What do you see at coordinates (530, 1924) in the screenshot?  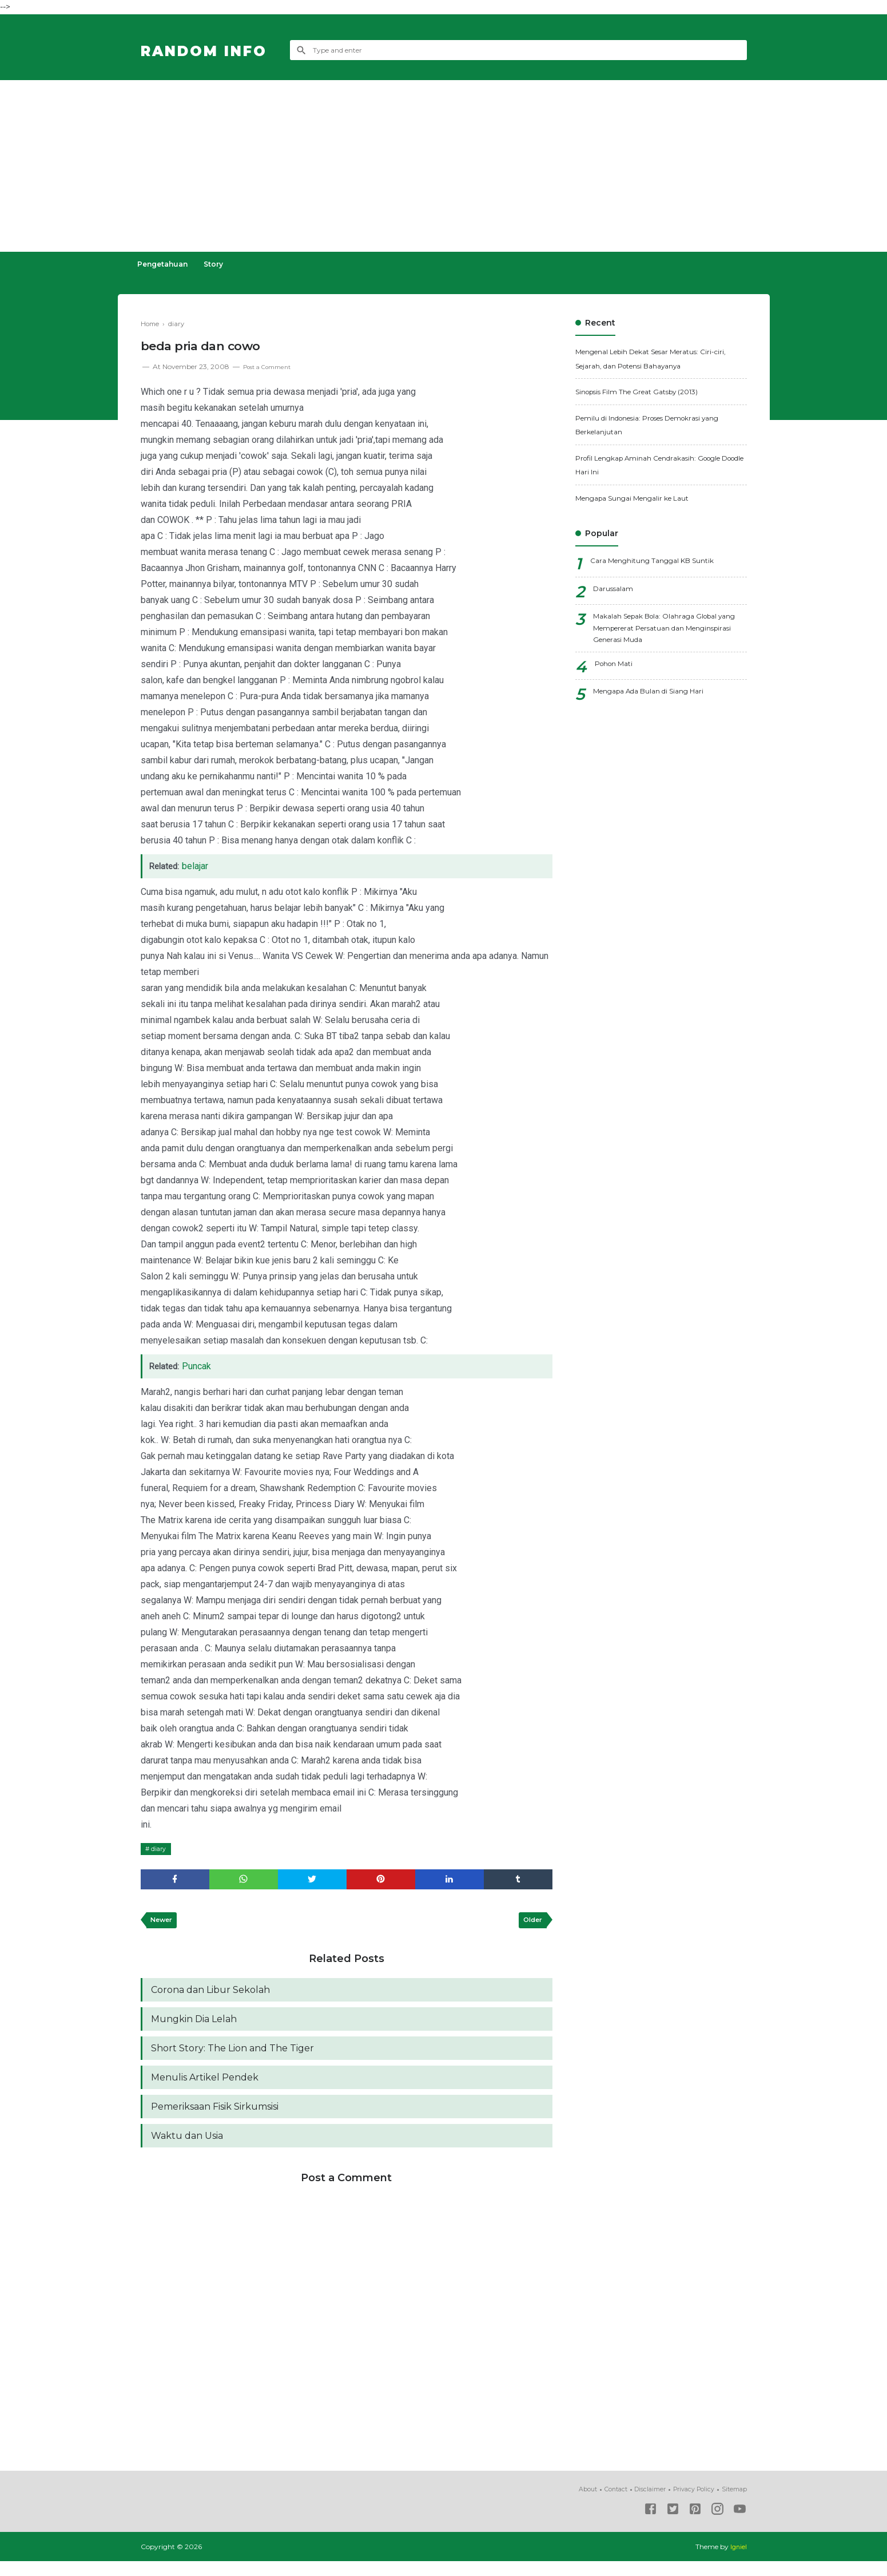 I see `Older` at bounding box center [530, 1924].